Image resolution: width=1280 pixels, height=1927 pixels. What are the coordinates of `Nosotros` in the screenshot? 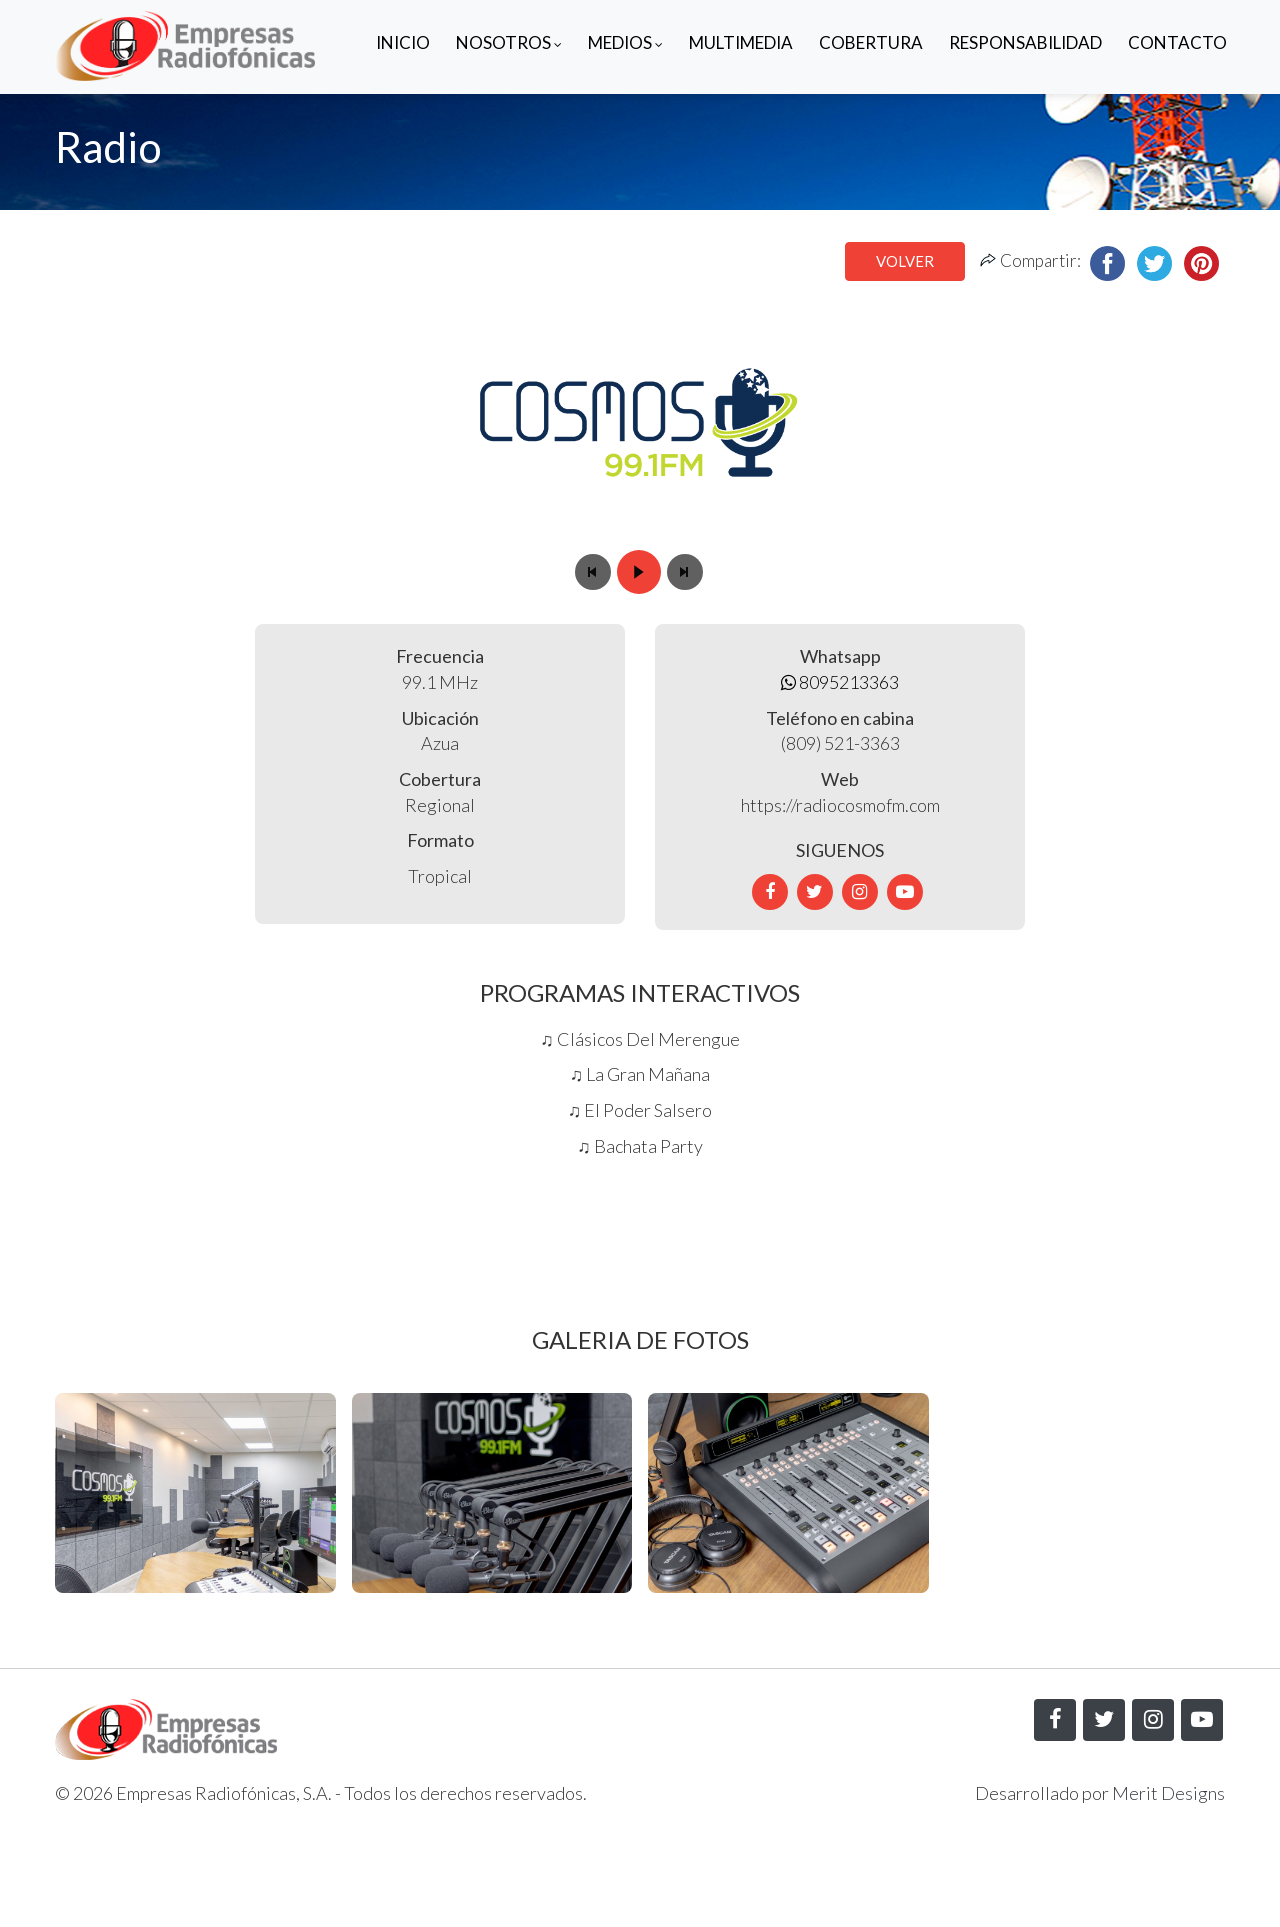 It's located at (509, 42).